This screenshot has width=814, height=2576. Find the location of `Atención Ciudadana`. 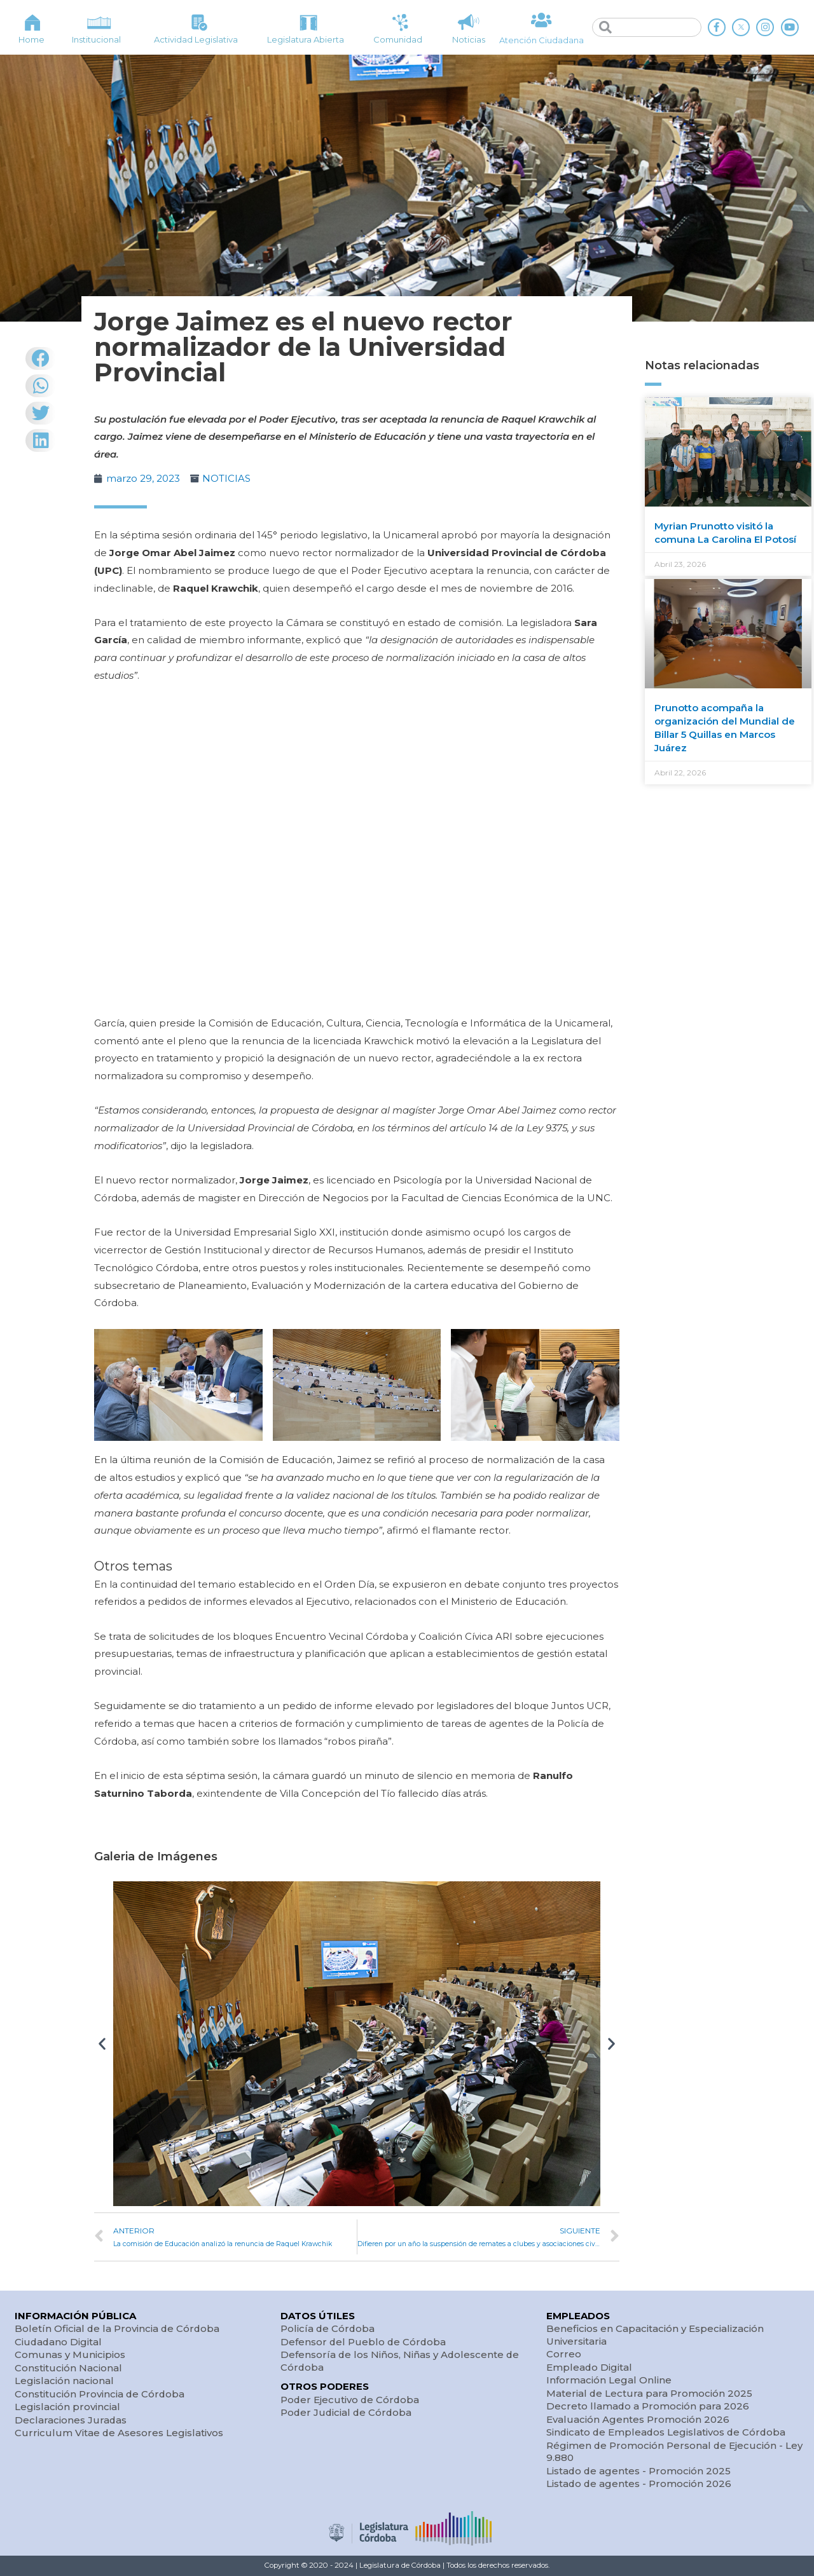

Atención Ciudadana is located at coordinates (541, 40).